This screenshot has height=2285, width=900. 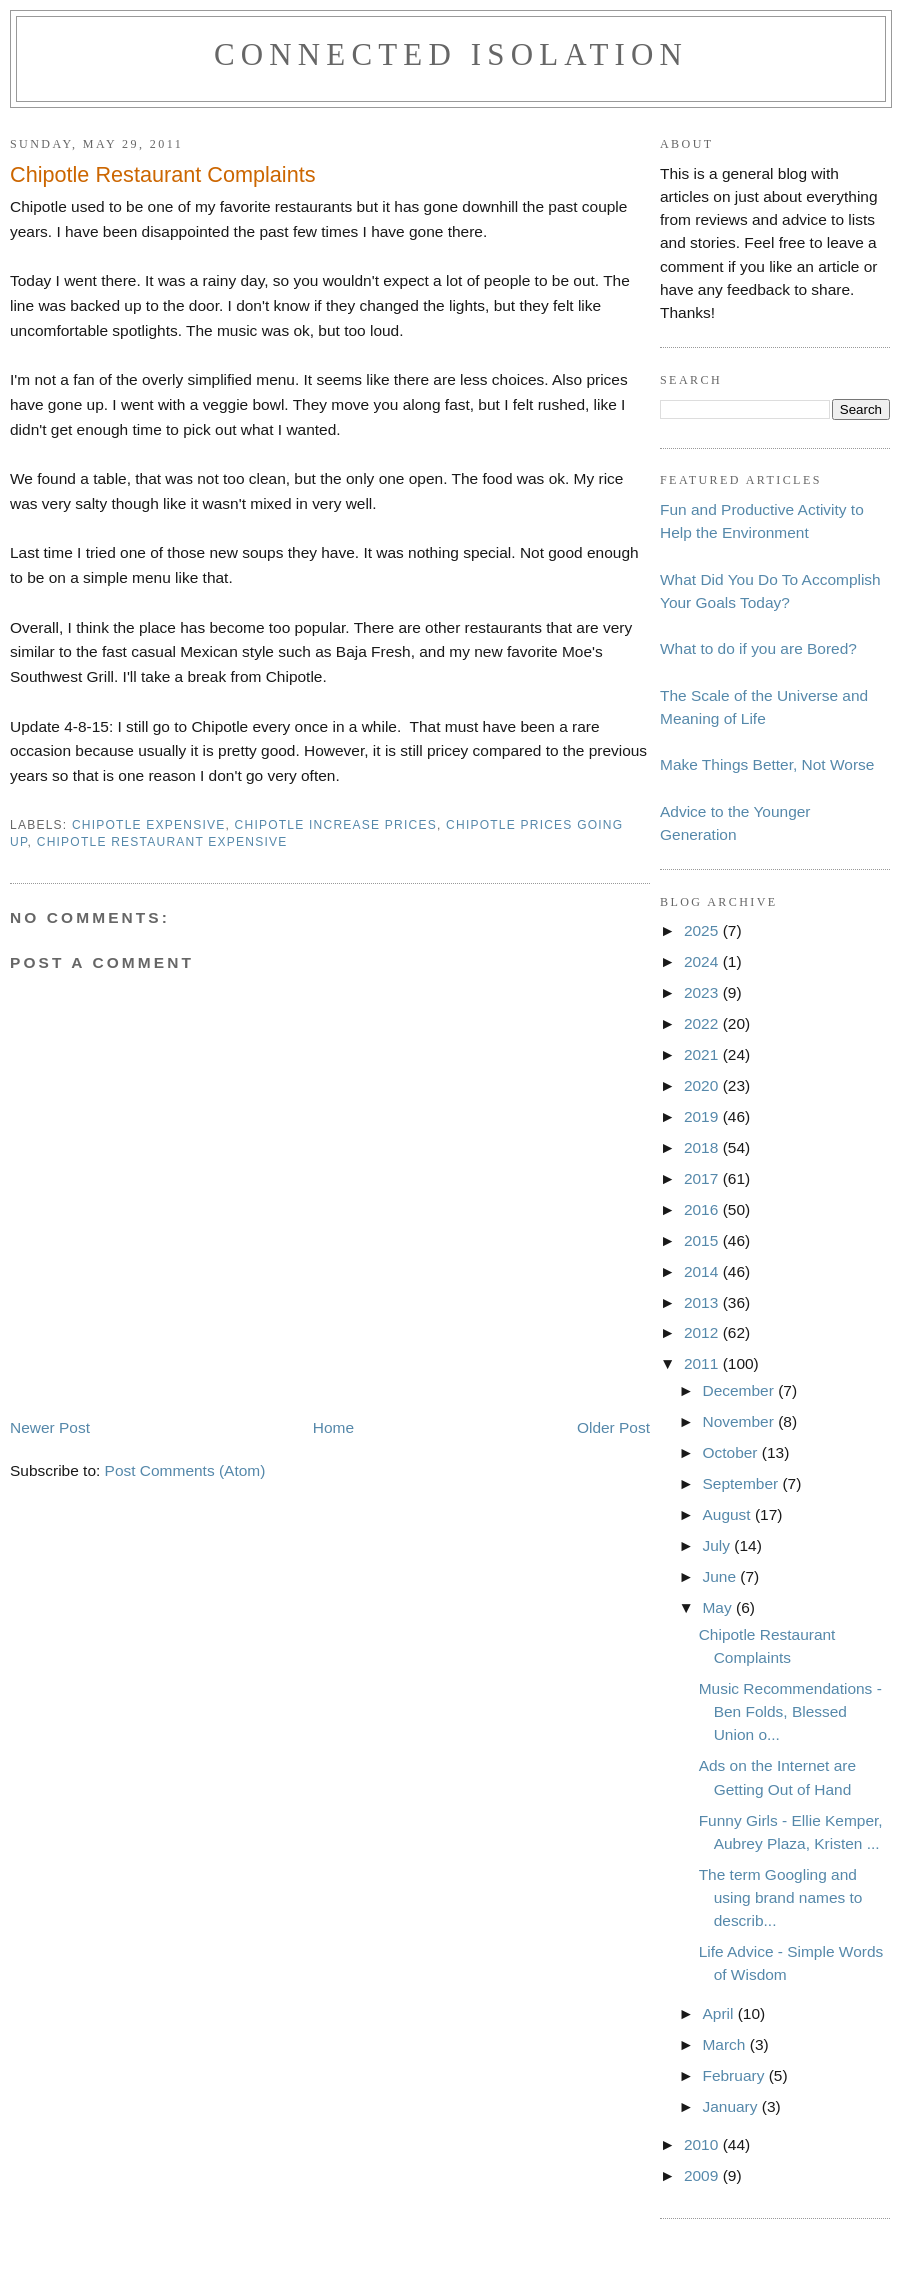 I want to click on The term Googling and using brand names to describ..., so click(x=781, y=1897).